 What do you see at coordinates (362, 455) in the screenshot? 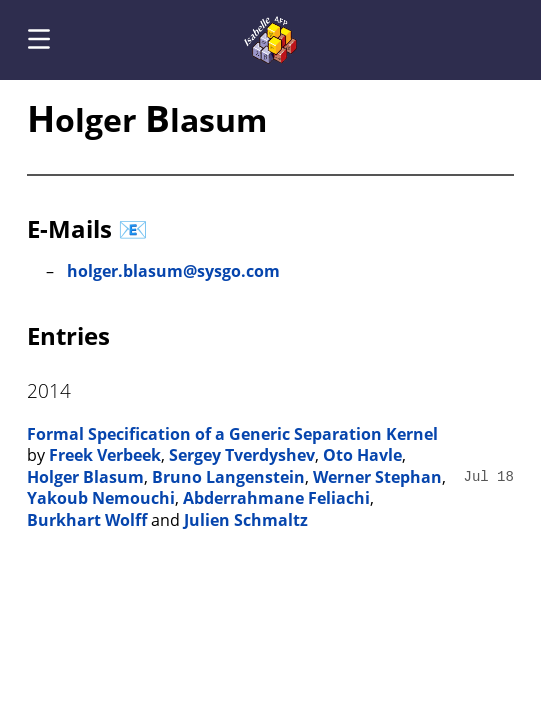
I see `Oto Havle` at bounding box center [362, 455].